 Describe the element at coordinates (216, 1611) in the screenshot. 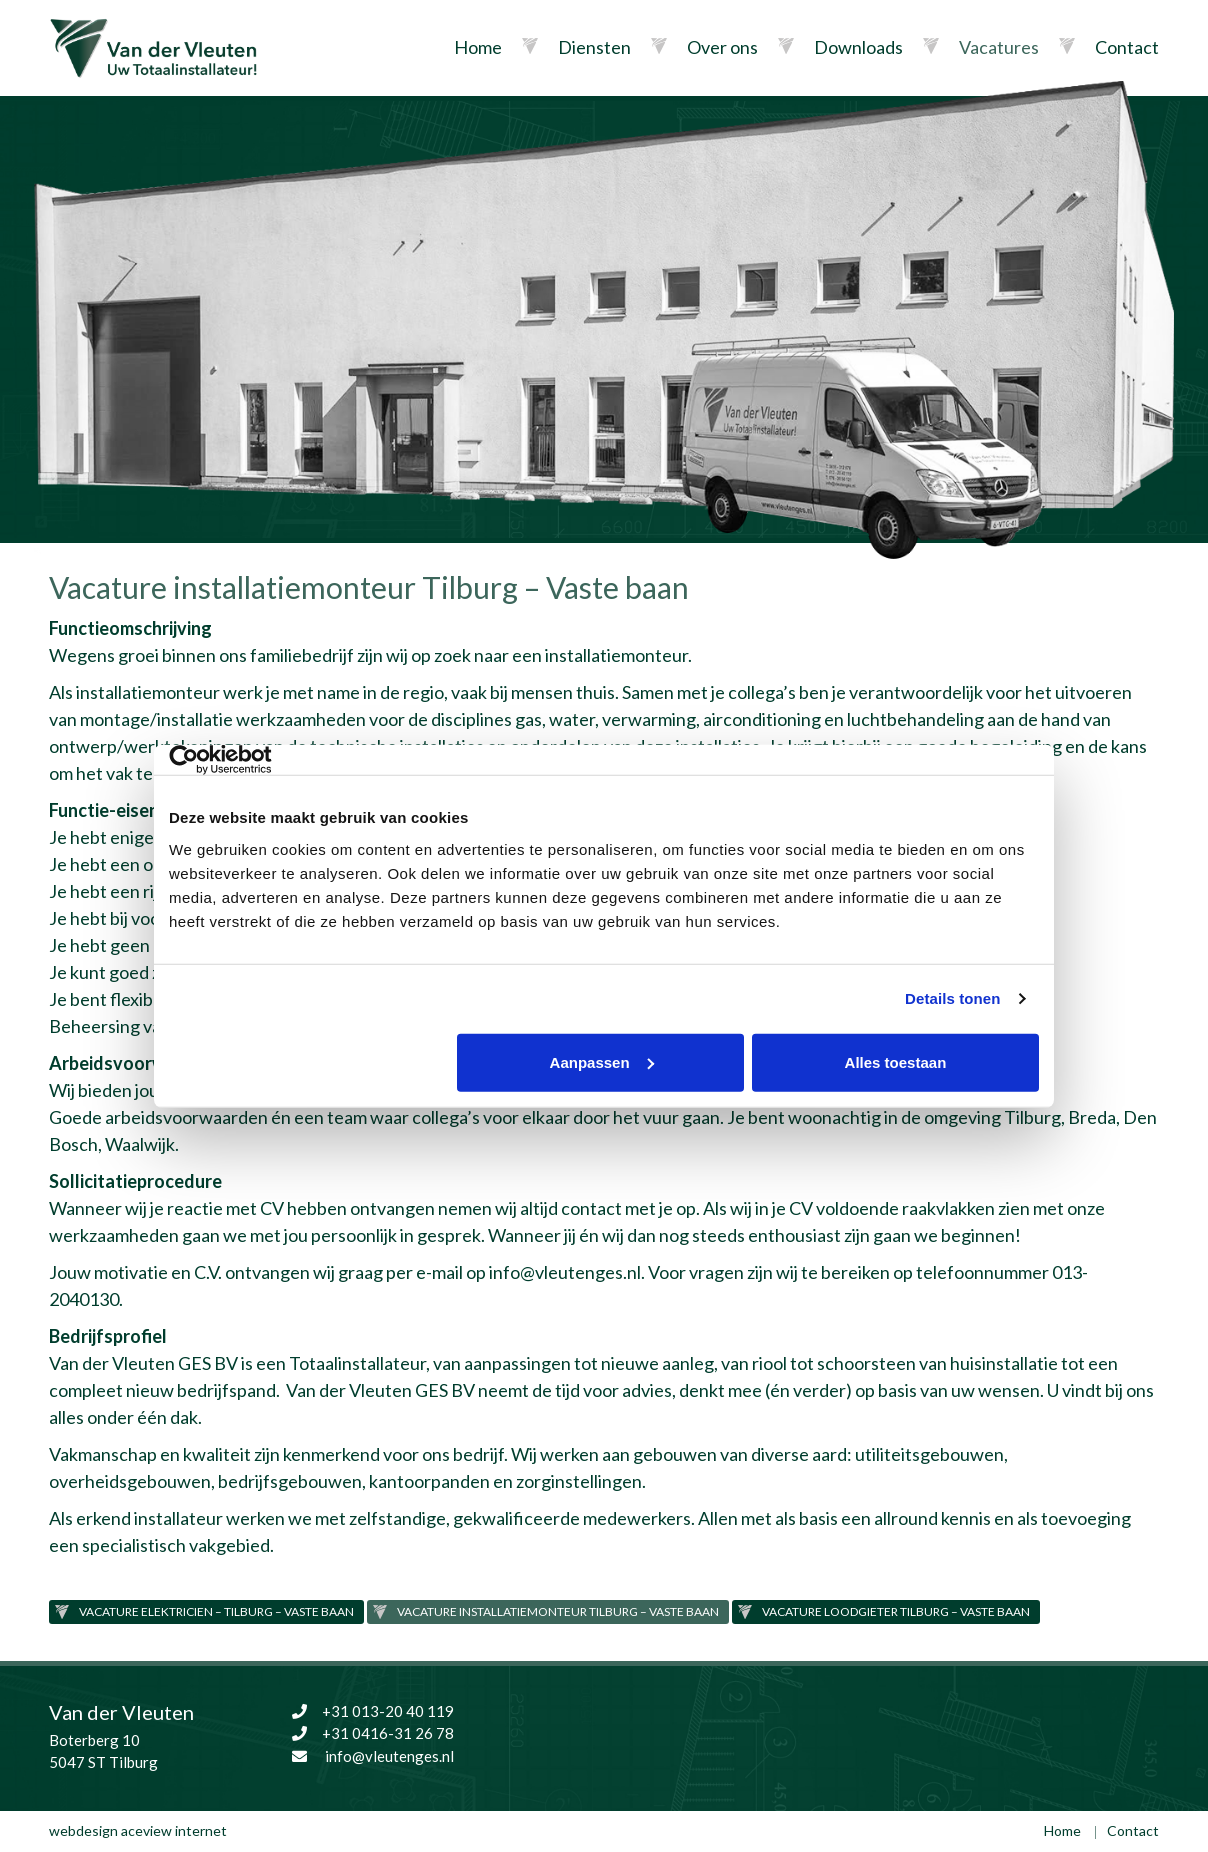

I see `Vacature elektricien – Tilburg – vaste baan` at that location.